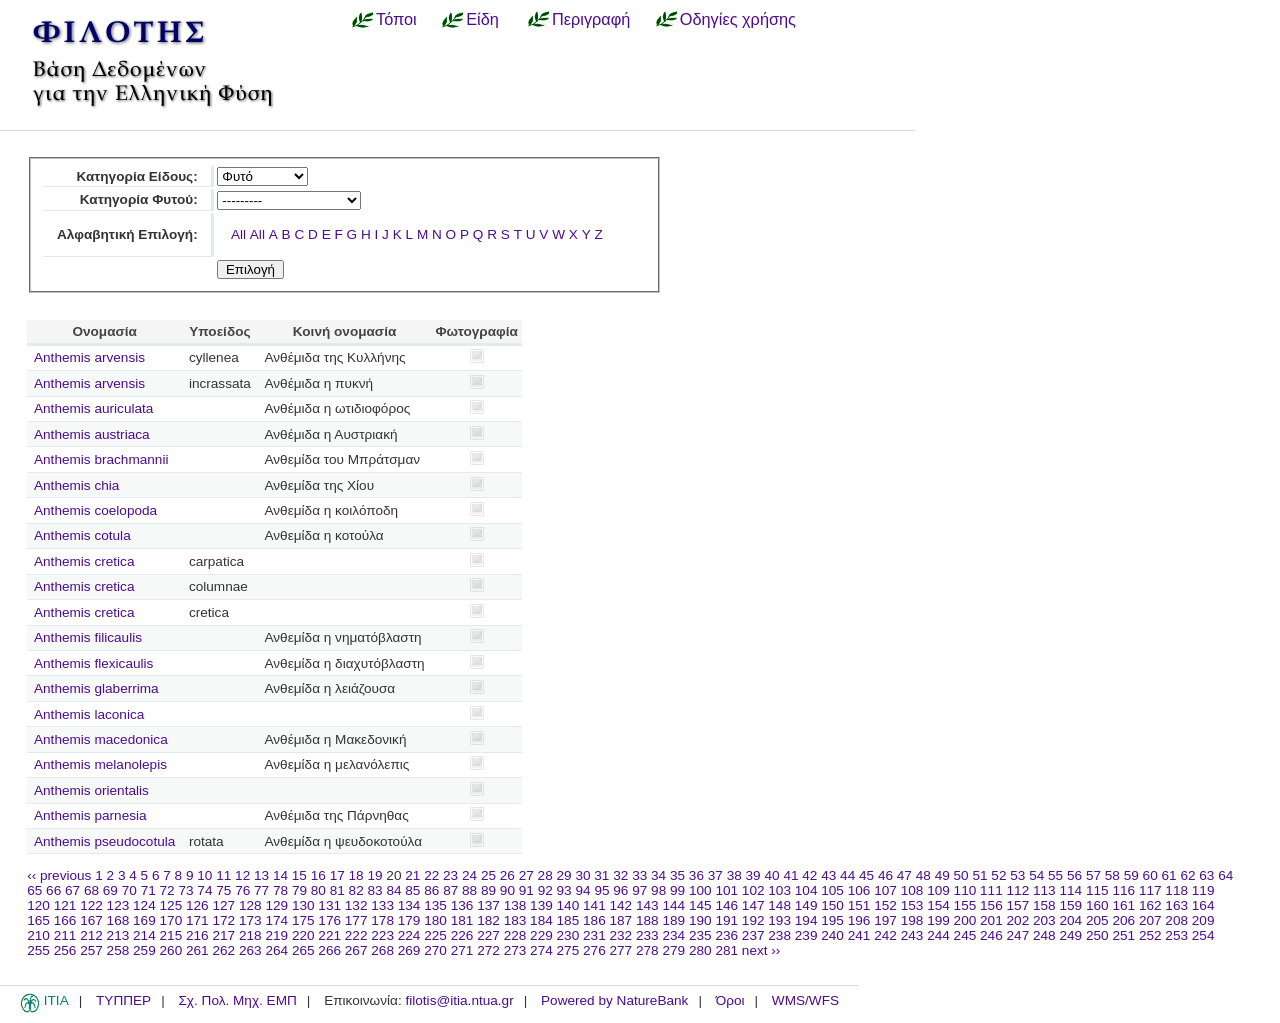 This screenshot has height=1023, width=1280. I want to click on 75, so click(223, 890).